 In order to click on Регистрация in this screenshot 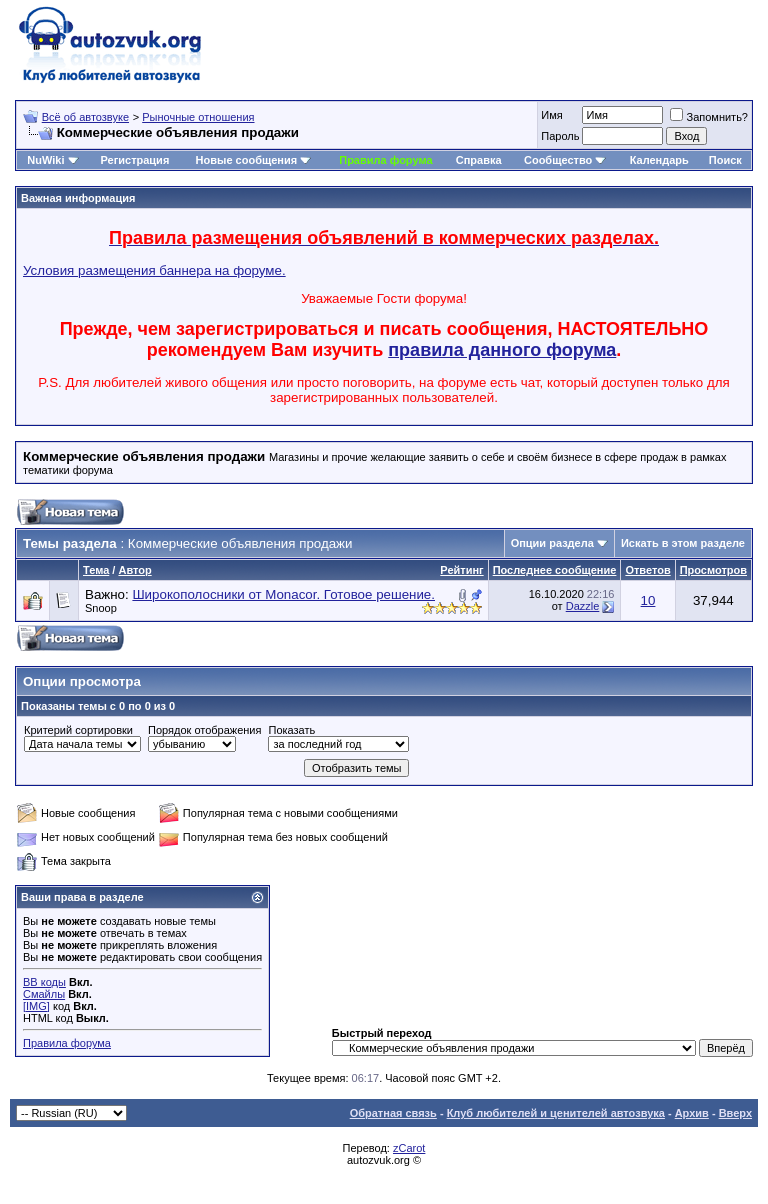, I will do `click(134, 160)`.